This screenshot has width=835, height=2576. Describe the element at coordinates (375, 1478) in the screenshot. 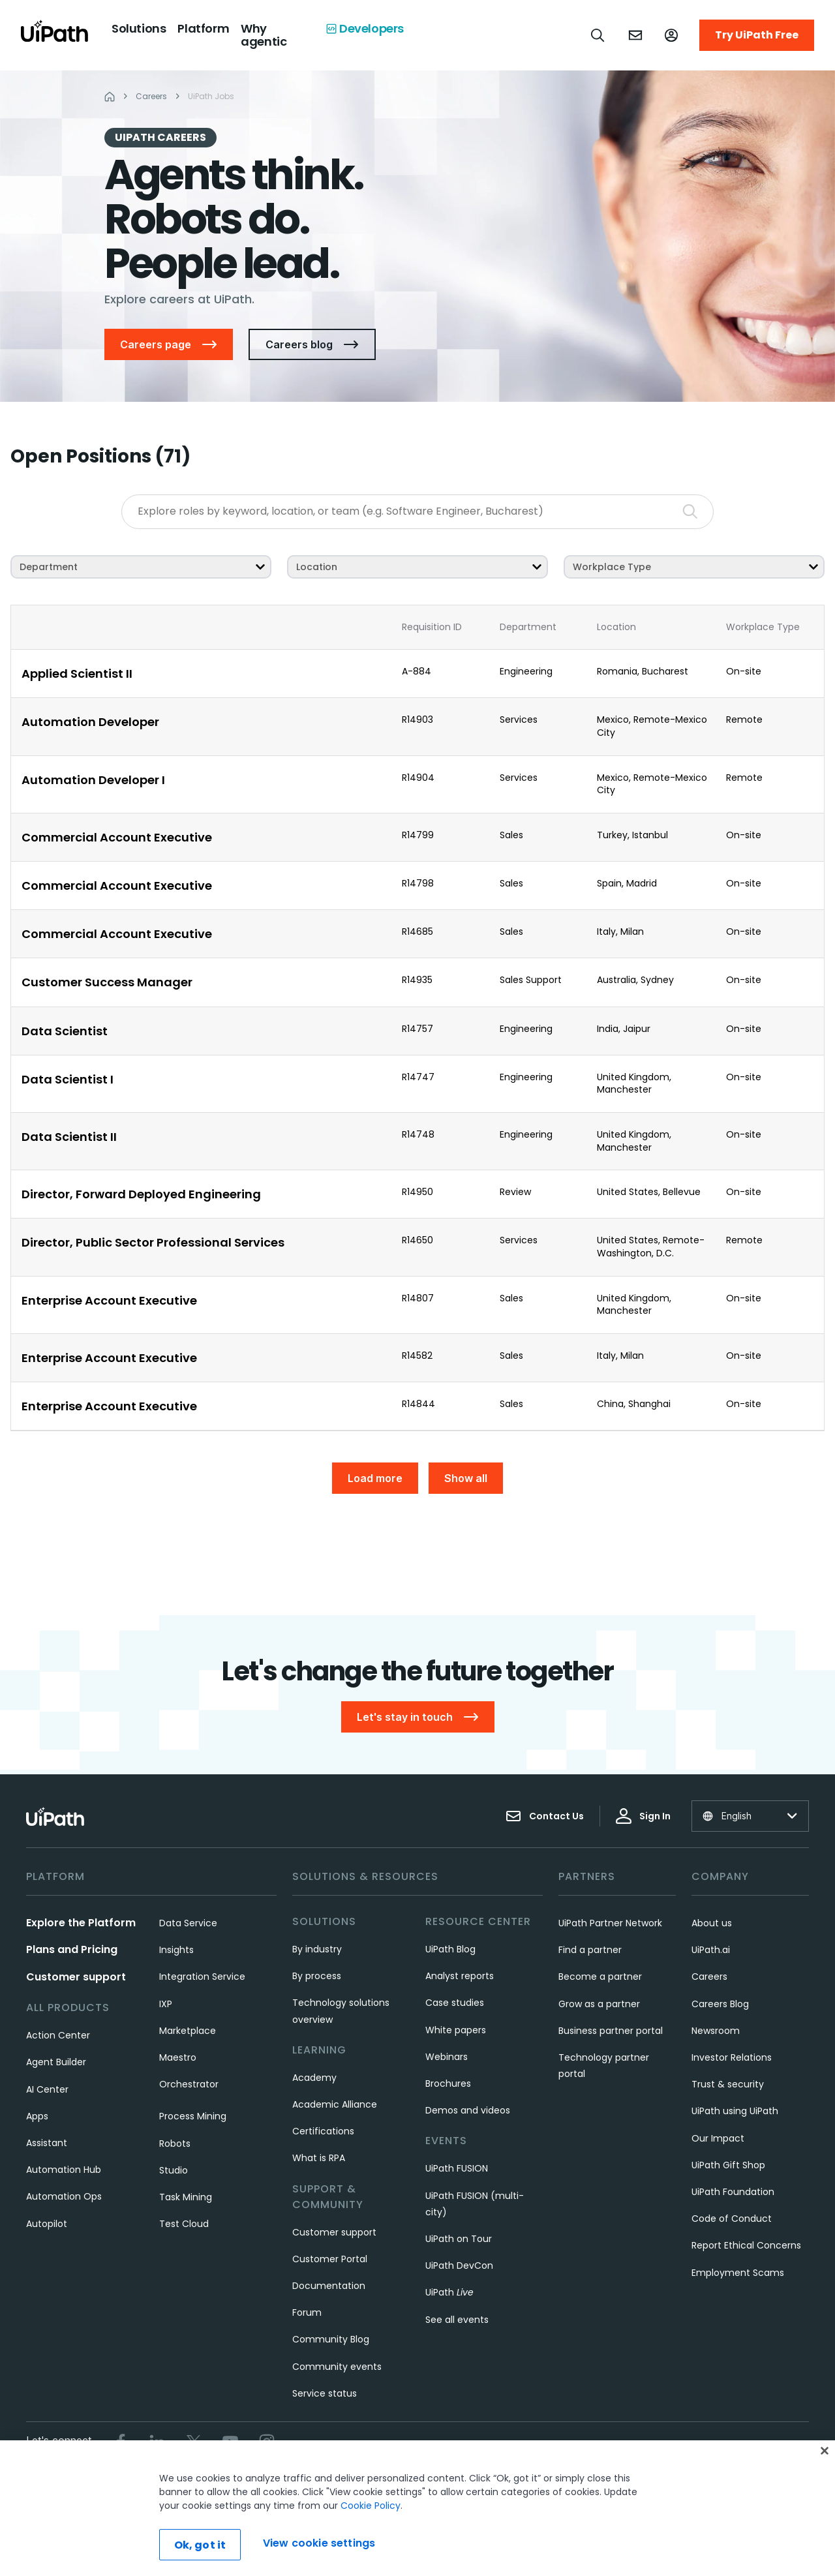

I see `Load more` at that location.